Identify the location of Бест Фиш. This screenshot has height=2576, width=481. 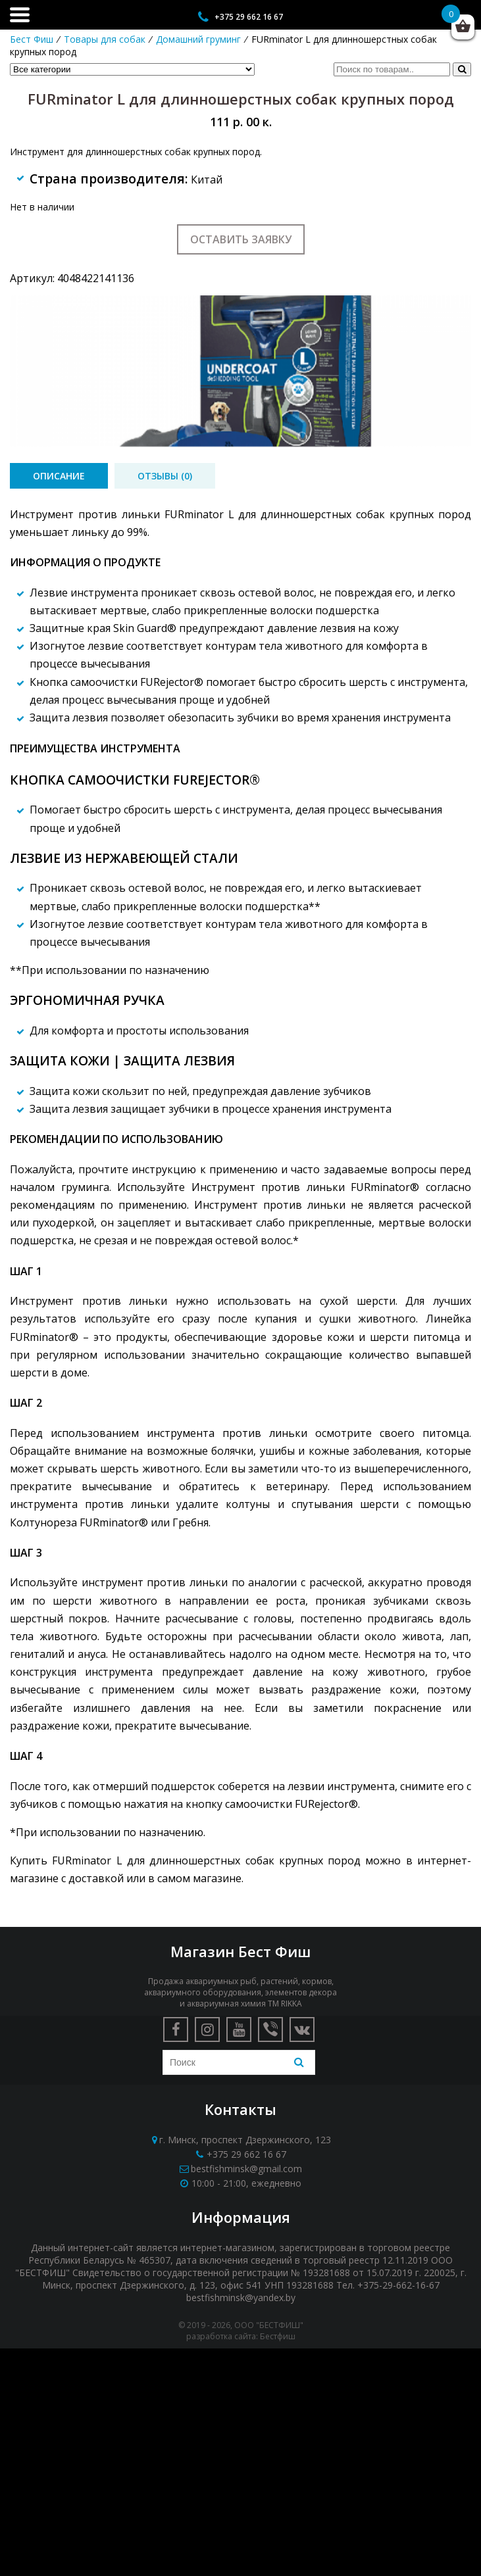
(31, 39).